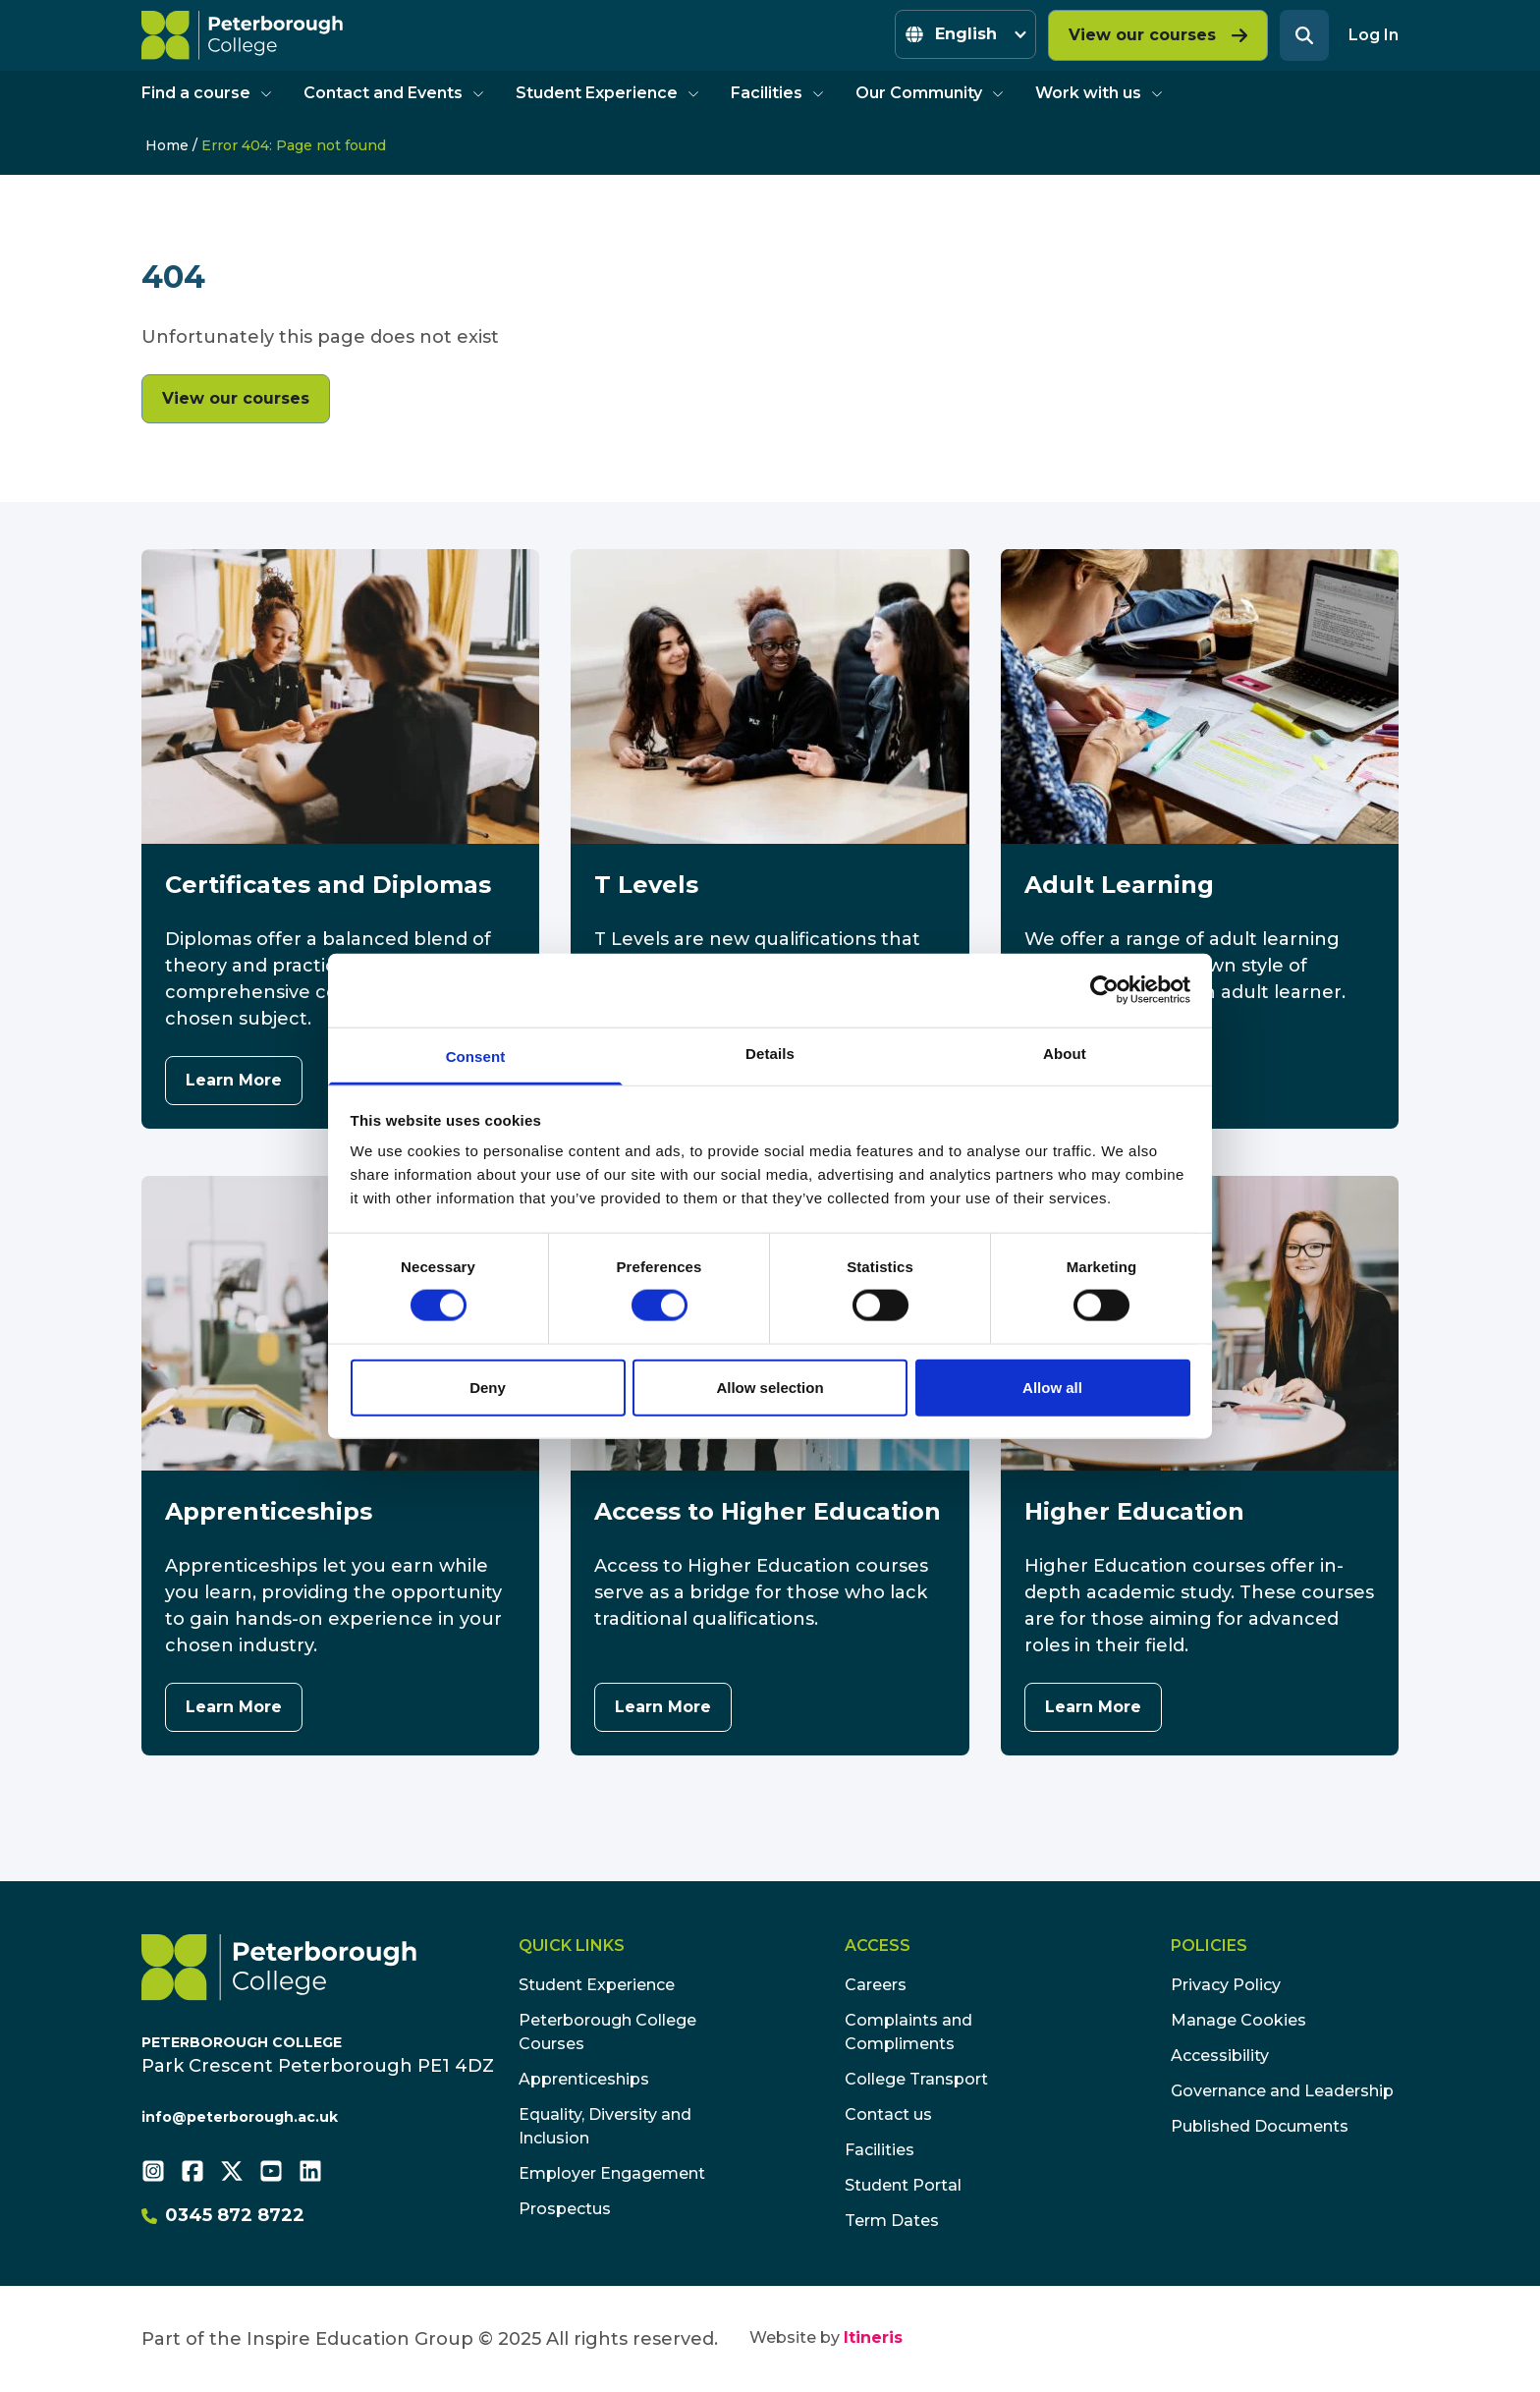 This screenshot has width=1540, height=2392. What do you see at coordinates (584, 2079) in the screenshot?
I see `Apprenticeships` at bounding box center [584, 2079].